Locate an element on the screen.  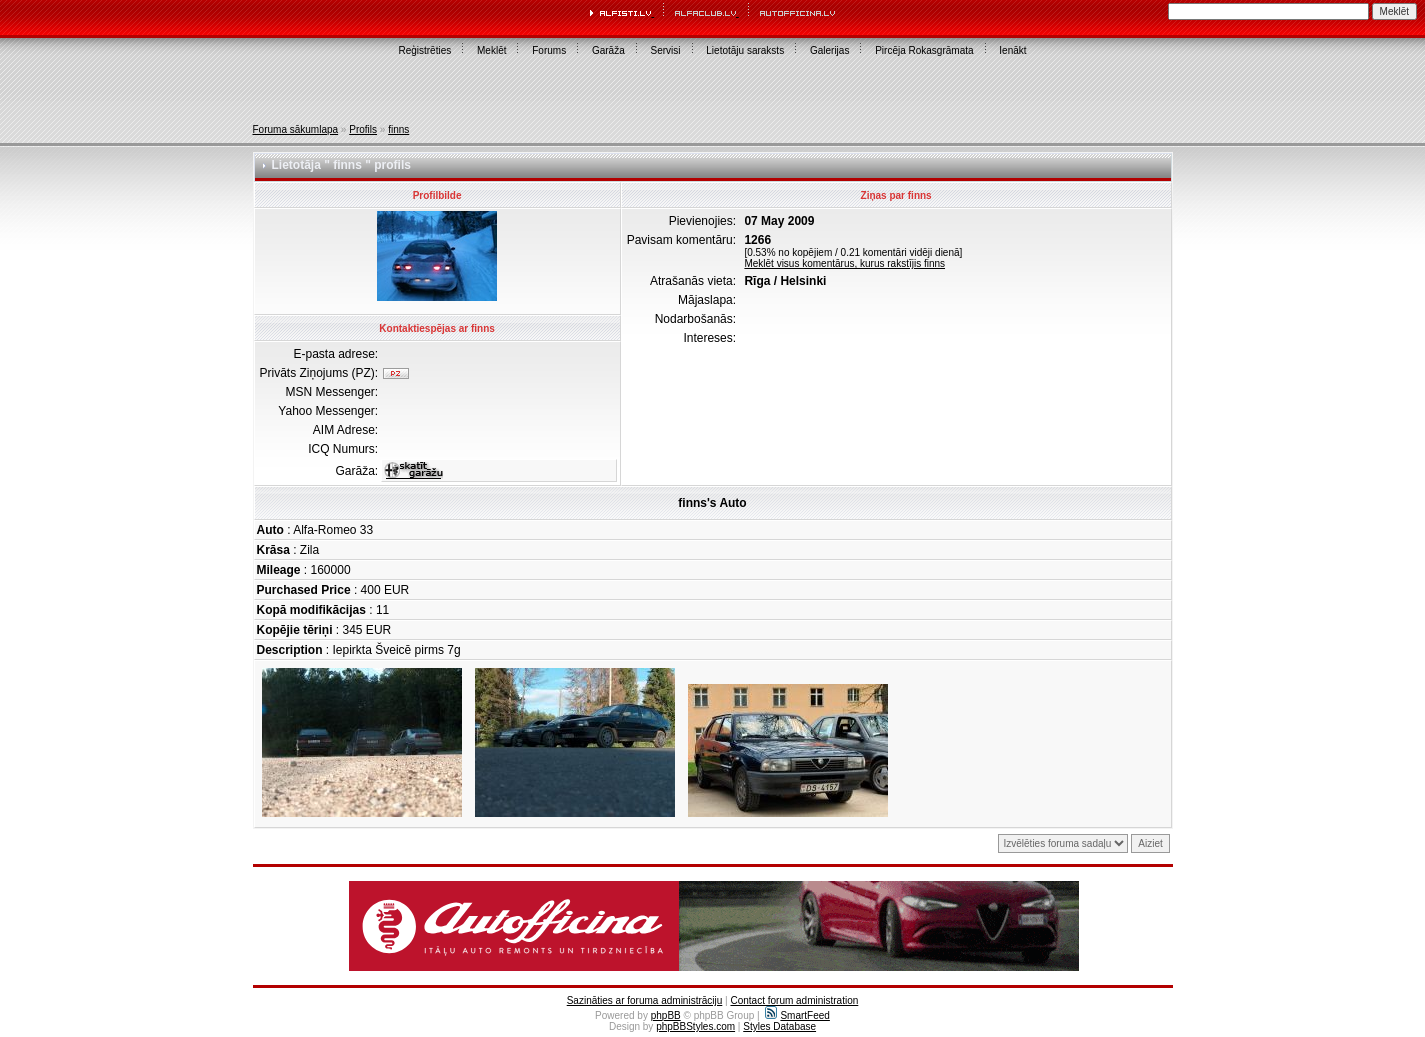
finns is located at coordinates (398, 129).